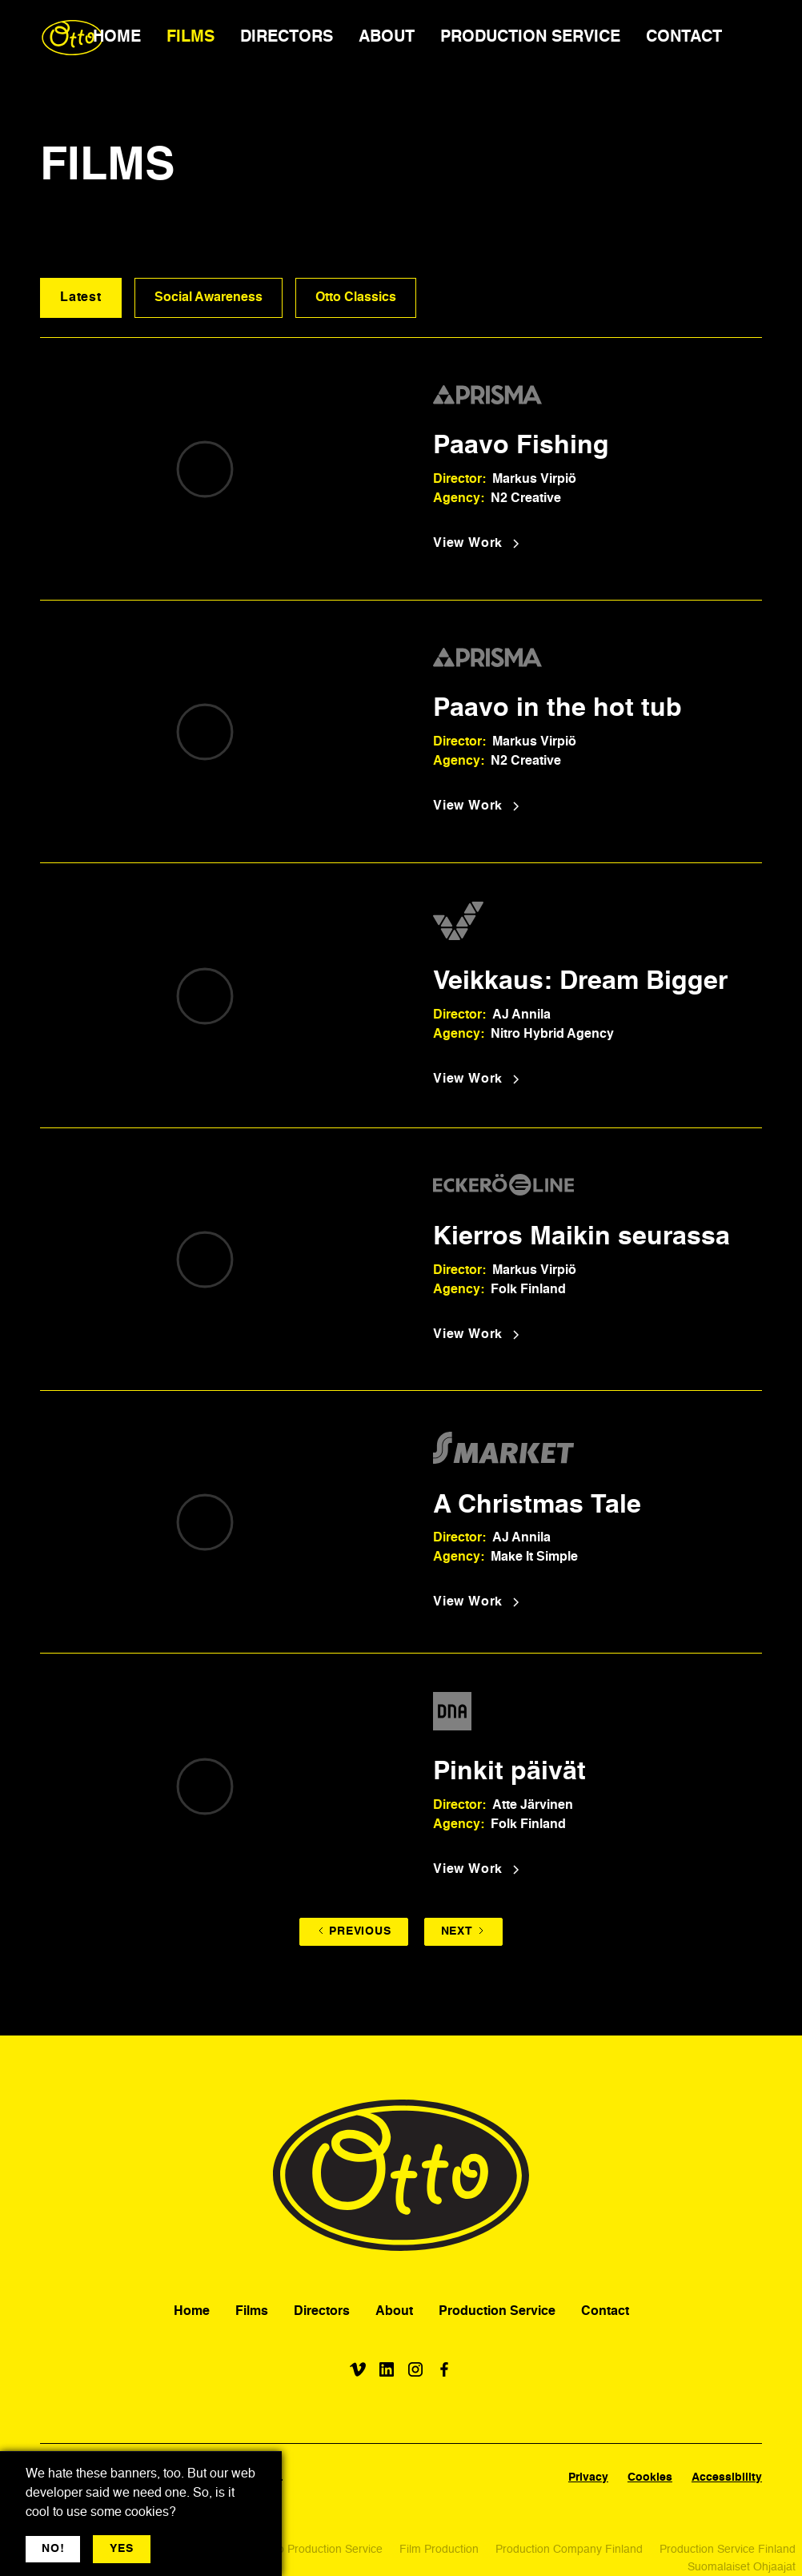 The width and height of the screenshot is (802, 2576). I want to click on Home, so click(192, 2311).